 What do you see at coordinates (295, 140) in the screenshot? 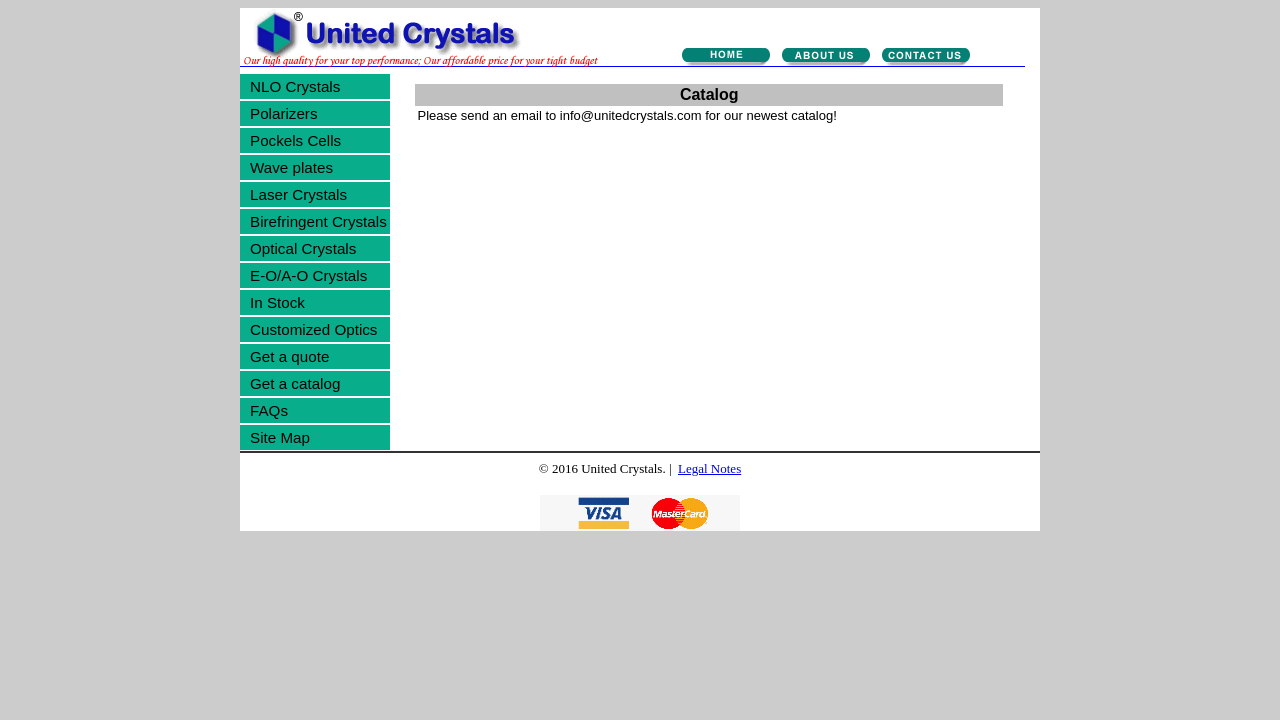
I see `Pockels Cells` at bounding box center [295, 140].